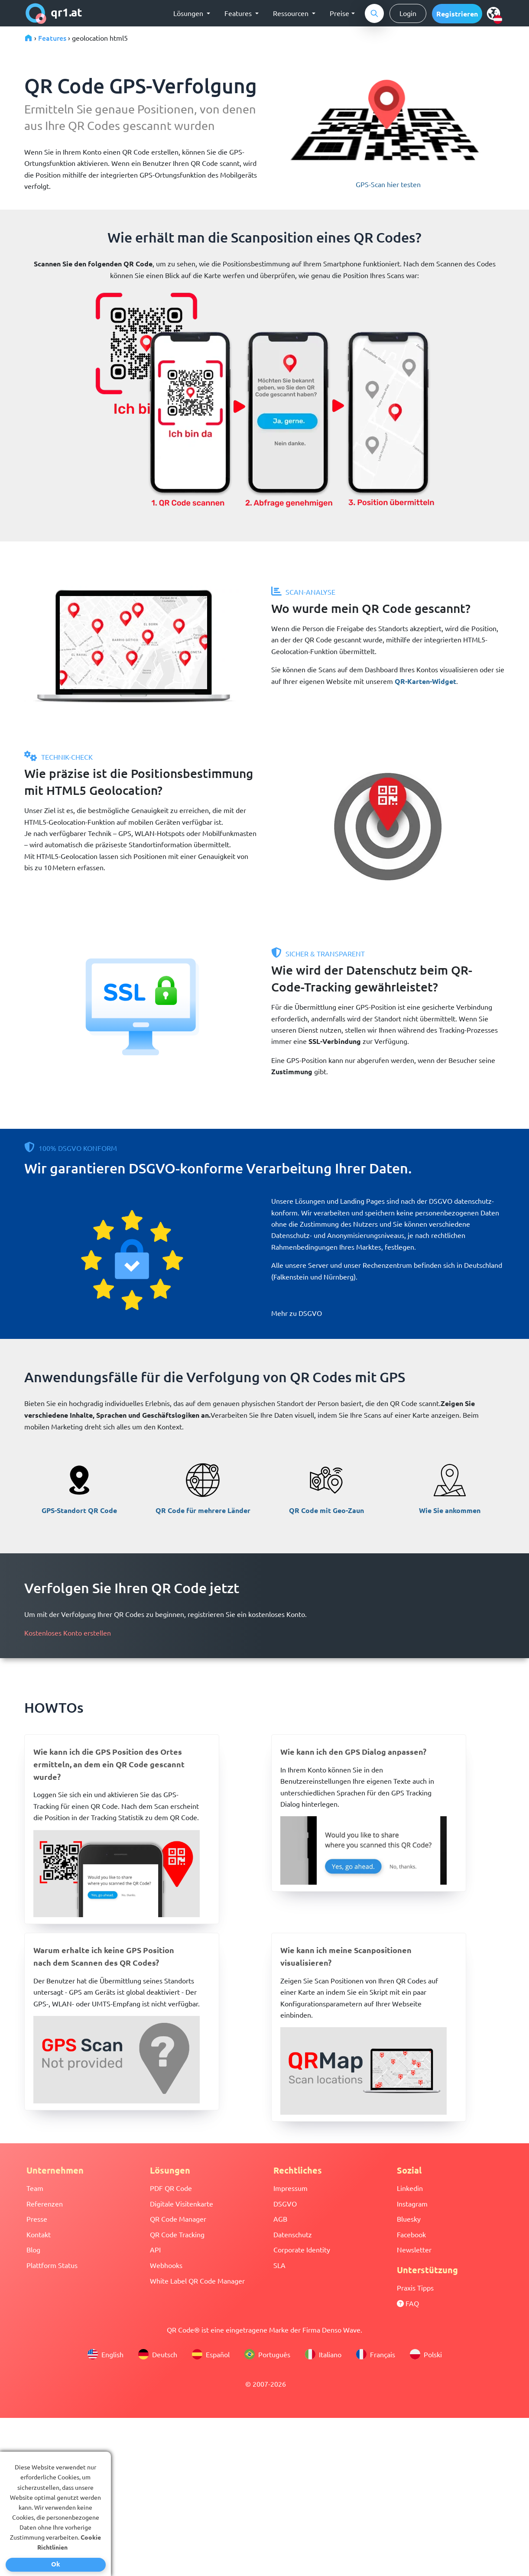 The height and width of the screenshot is (2576, 529). I want to click on SLA, so click(279, 2265).